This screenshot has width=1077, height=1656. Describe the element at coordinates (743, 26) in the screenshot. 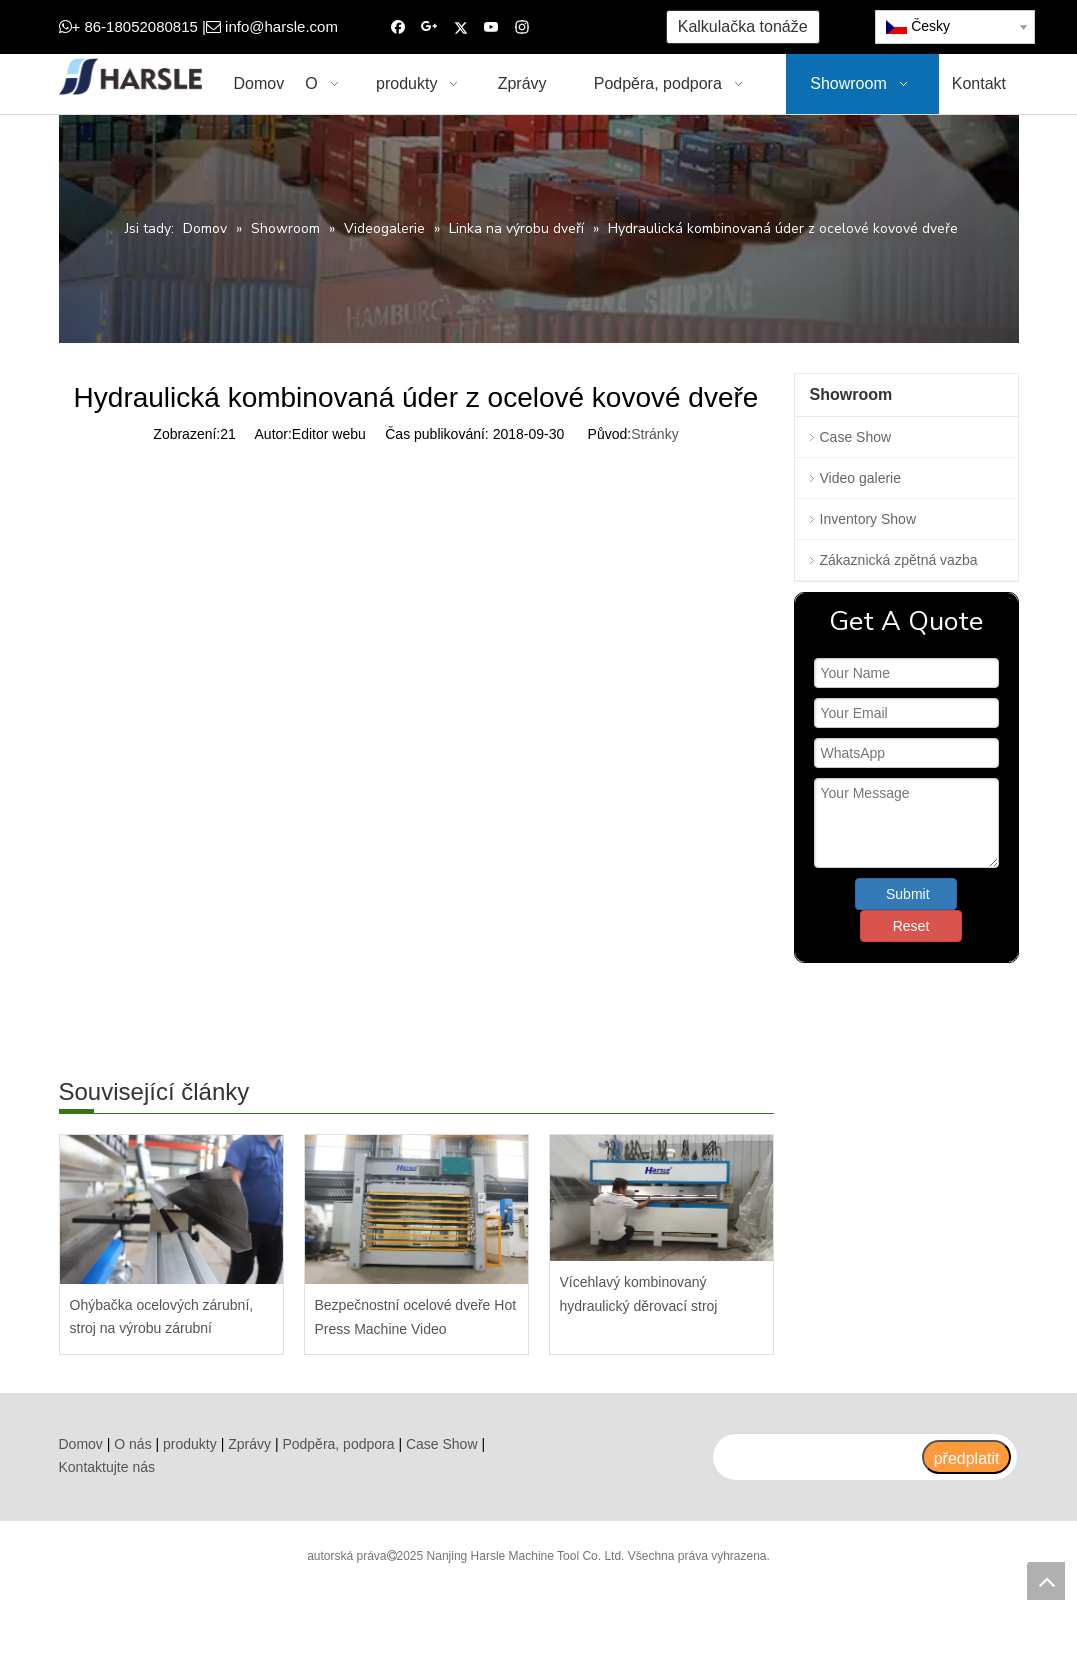

I see `Kalkulačka tonáže` at that location.